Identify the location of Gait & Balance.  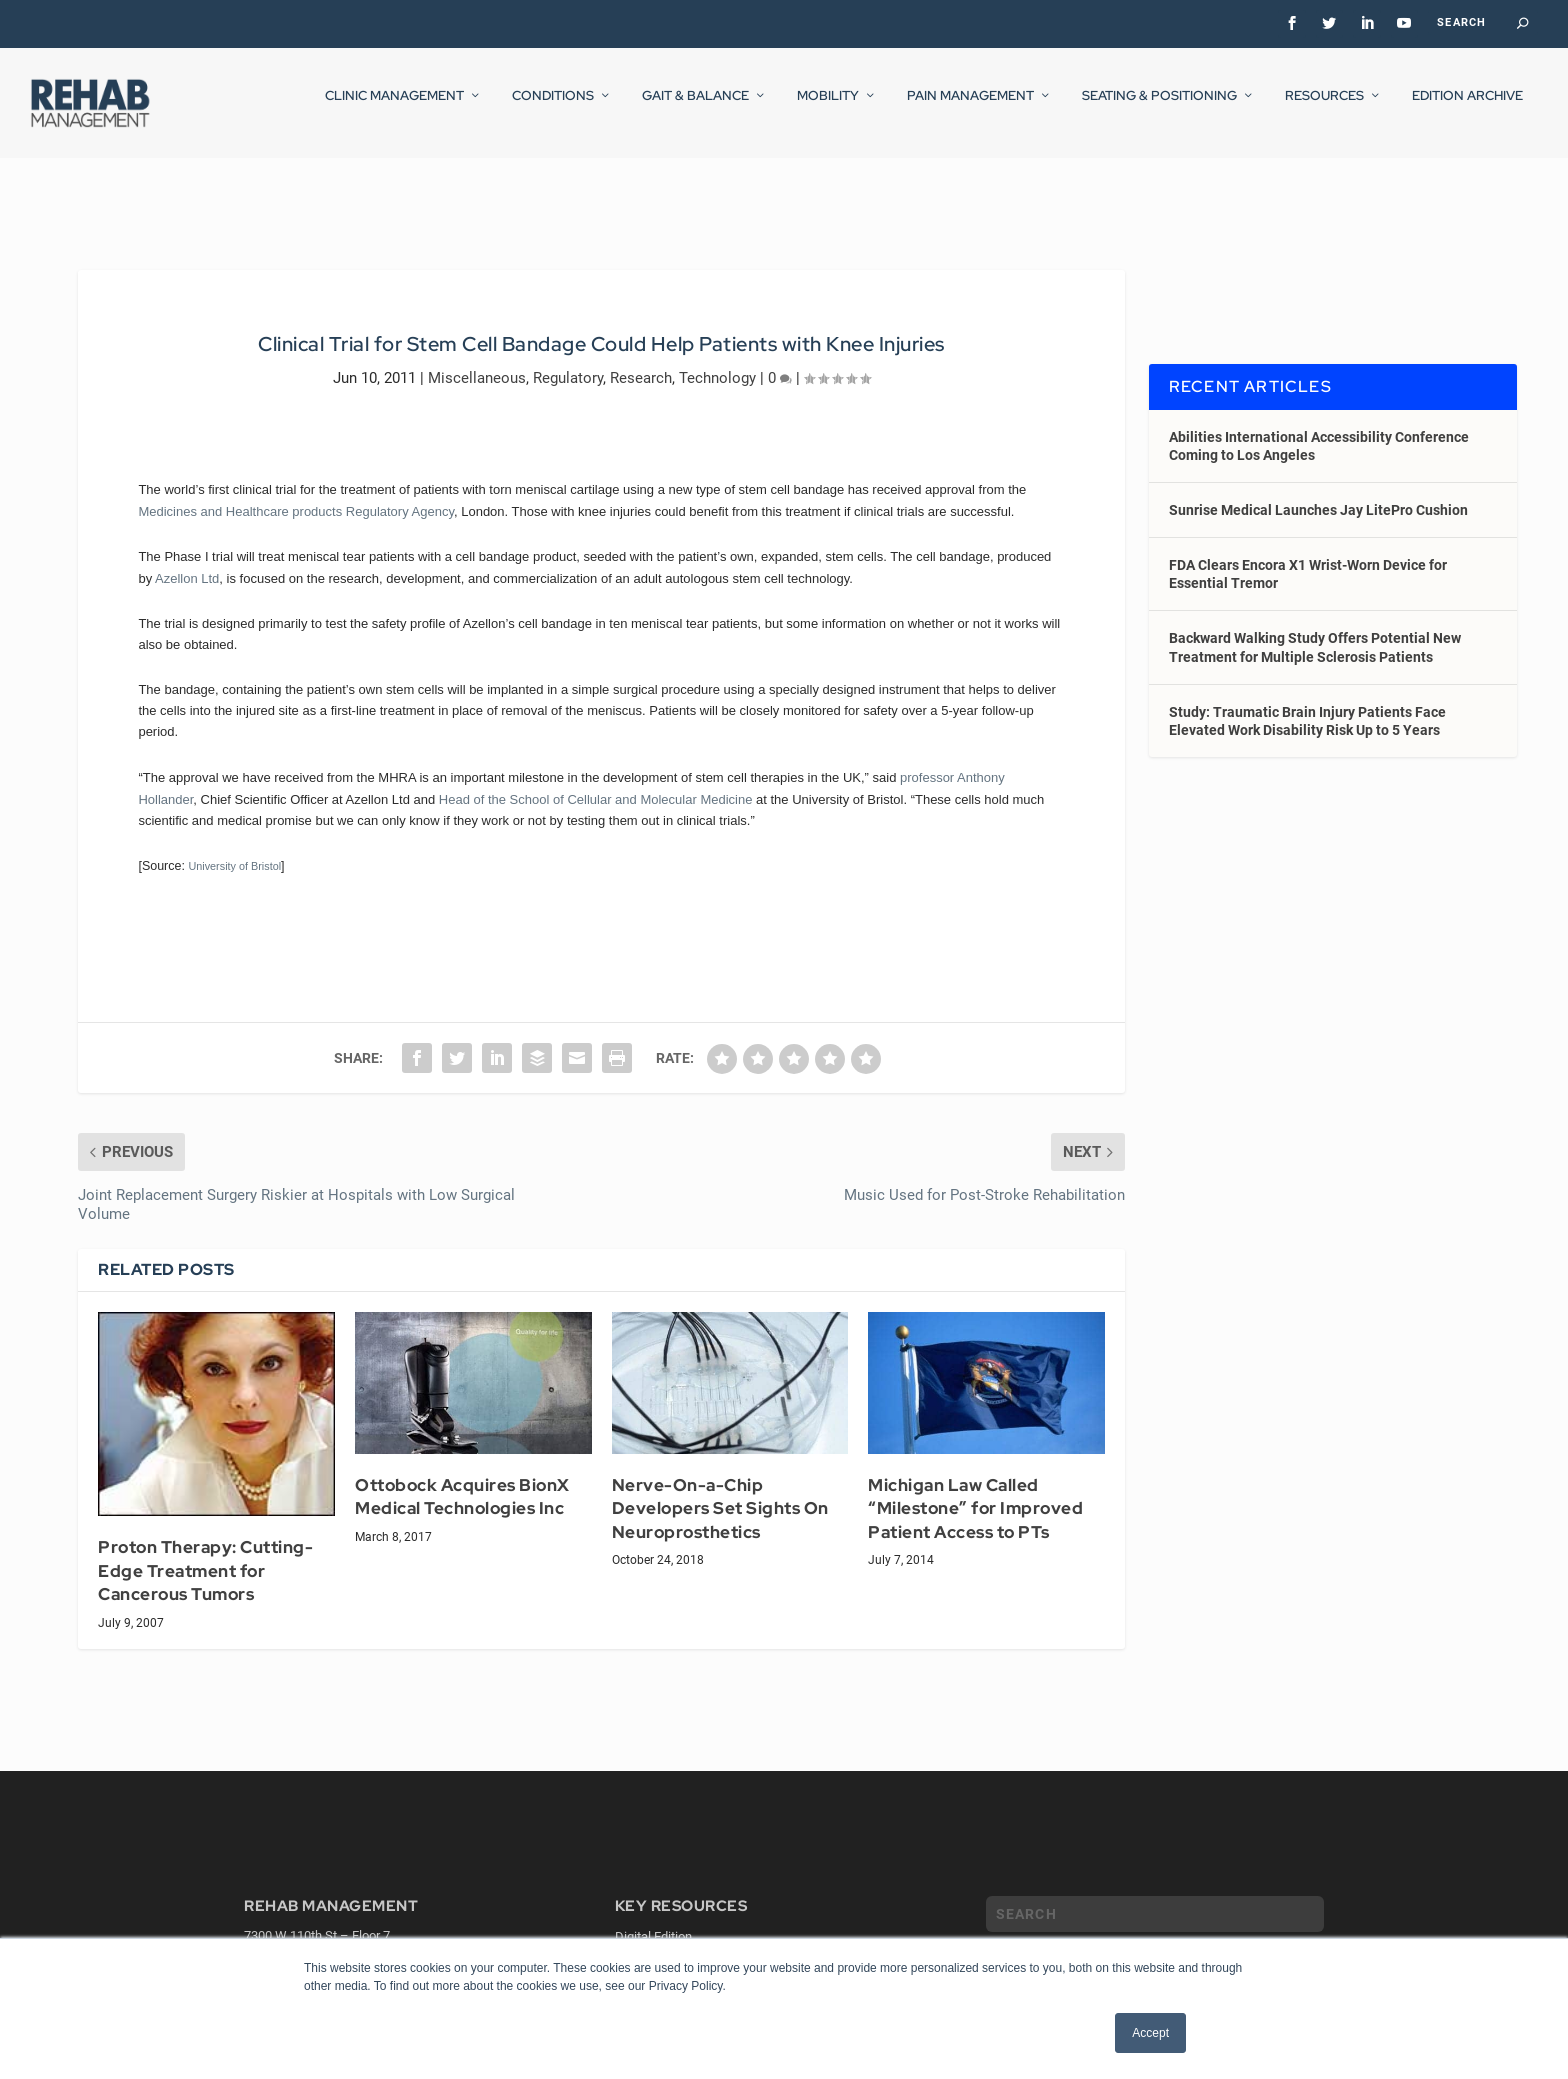
(695, 109).